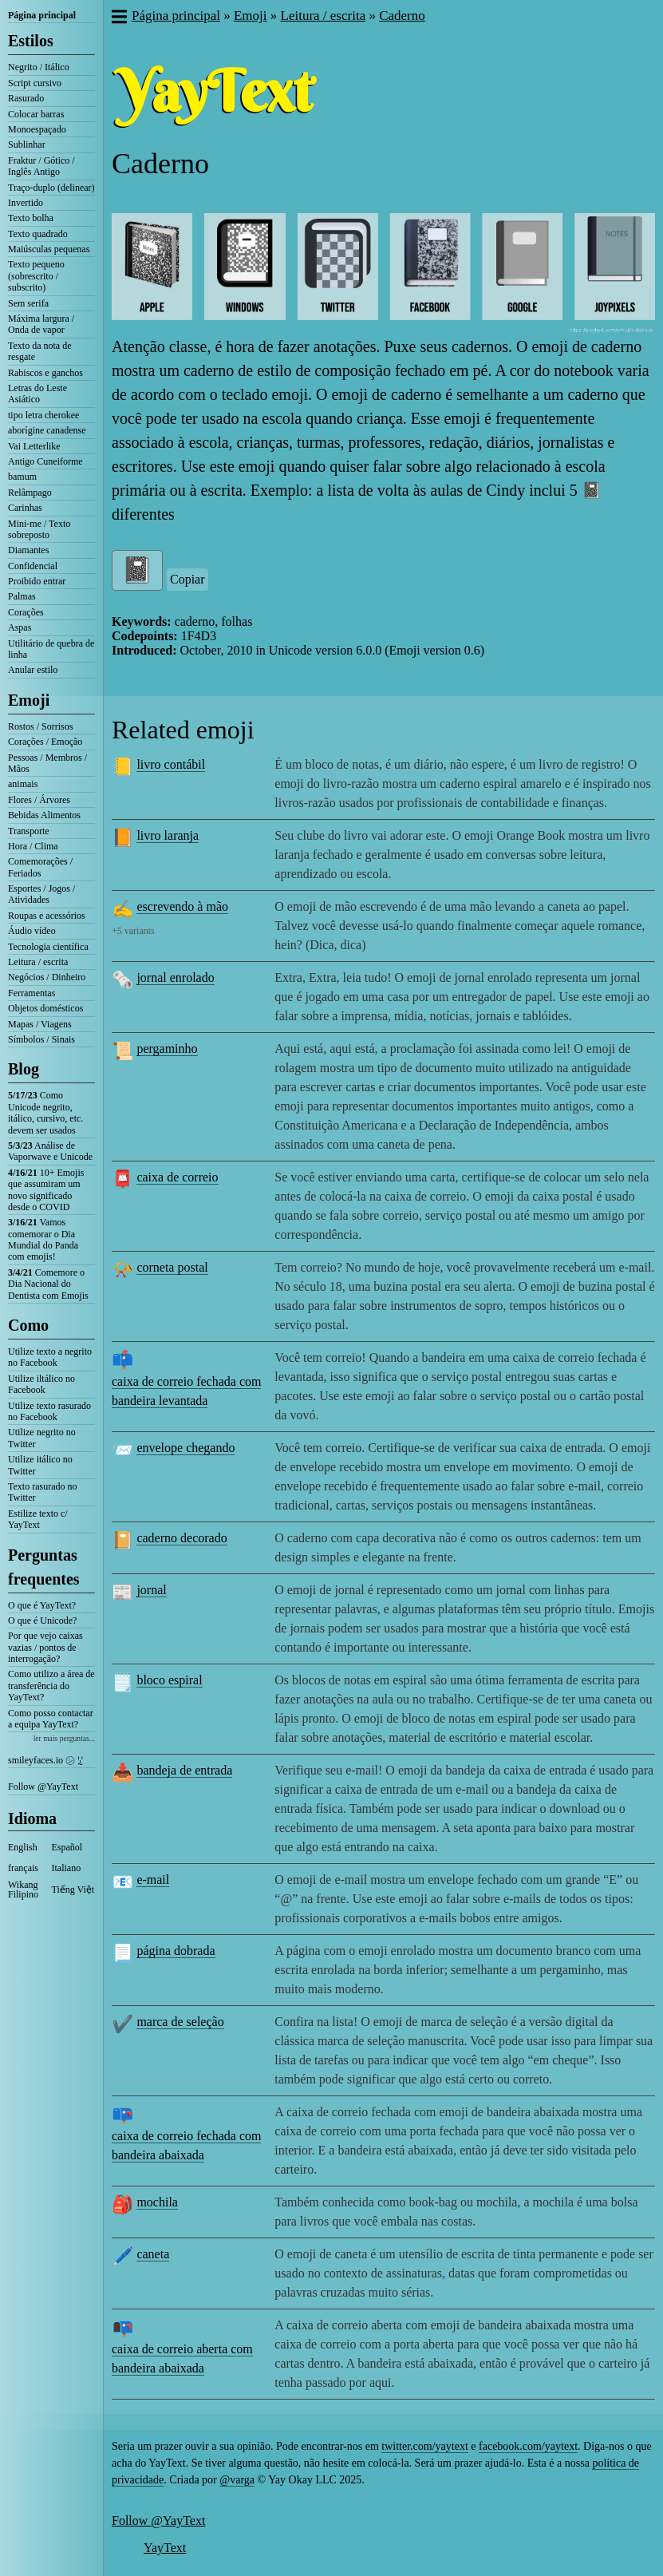 The height and width of the screenshot is (2576, 663). I want to click on Carinhas, so click(25, 507).